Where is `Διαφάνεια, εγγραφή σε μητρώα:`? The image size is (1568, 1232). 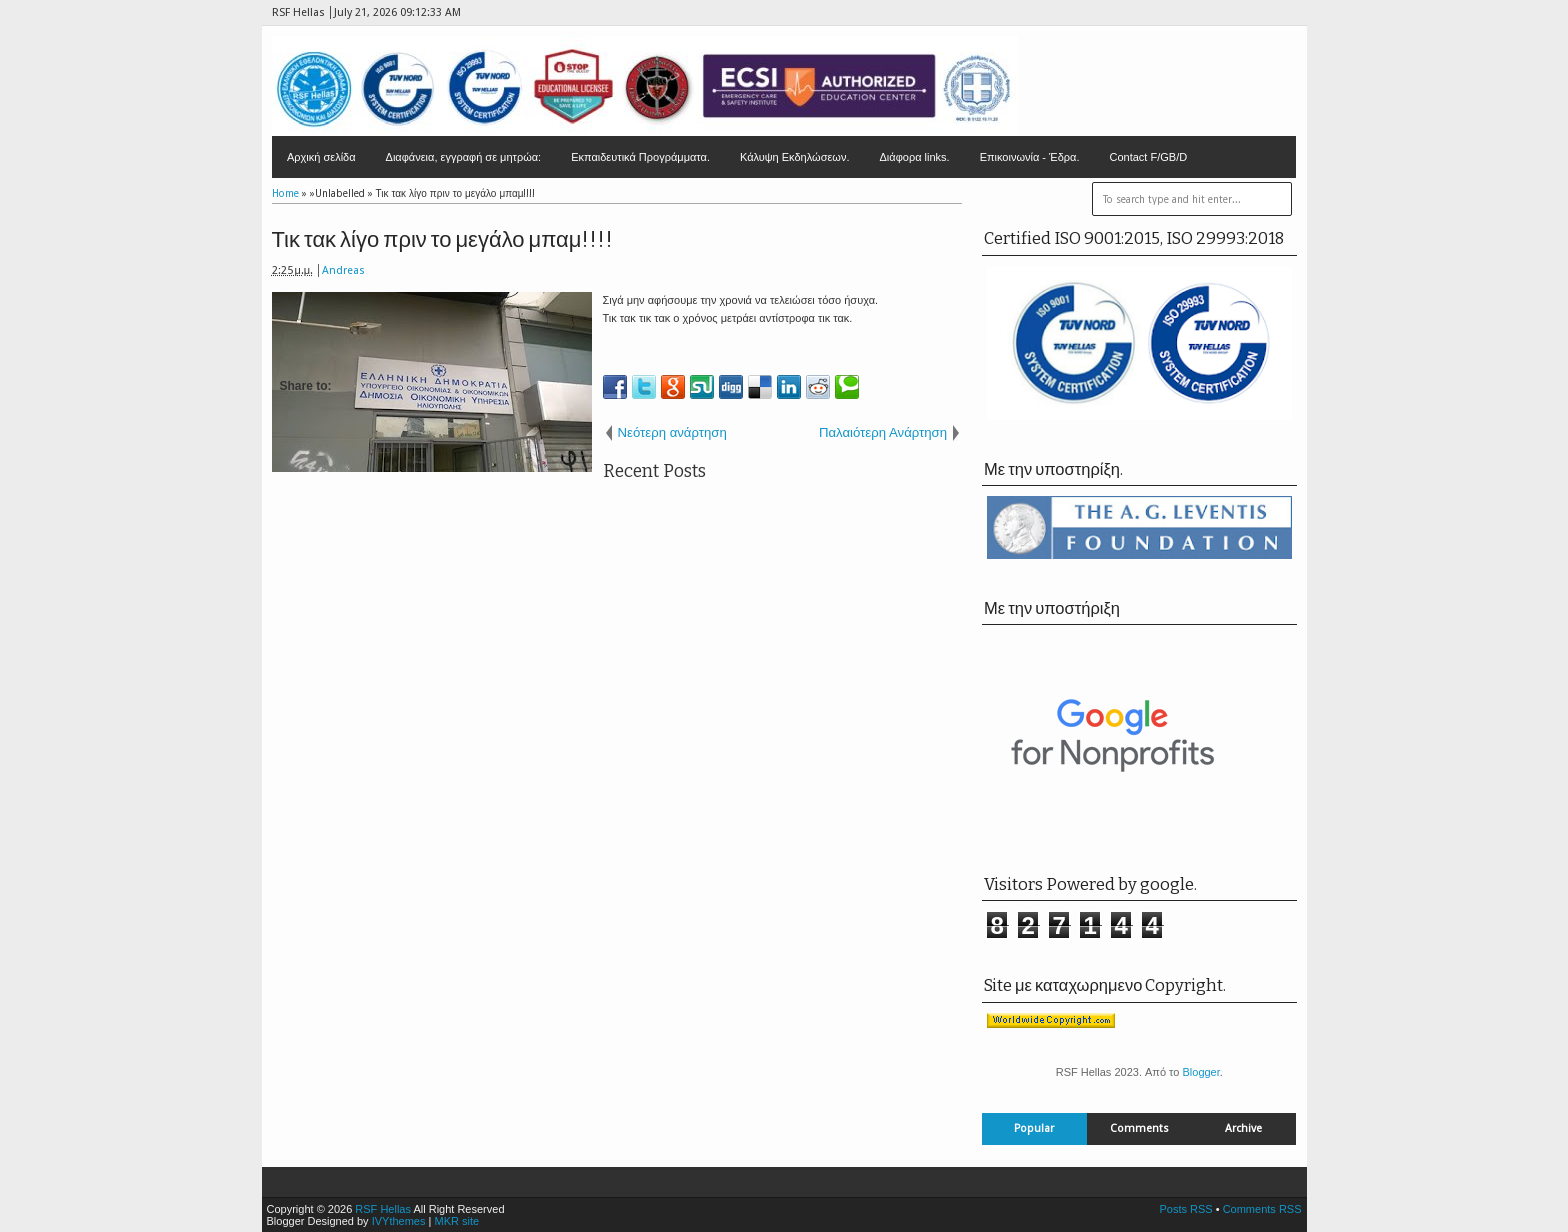
Διαφάνεια, εγγραφή σε μητρώα: is located at coordinates (464, 157).